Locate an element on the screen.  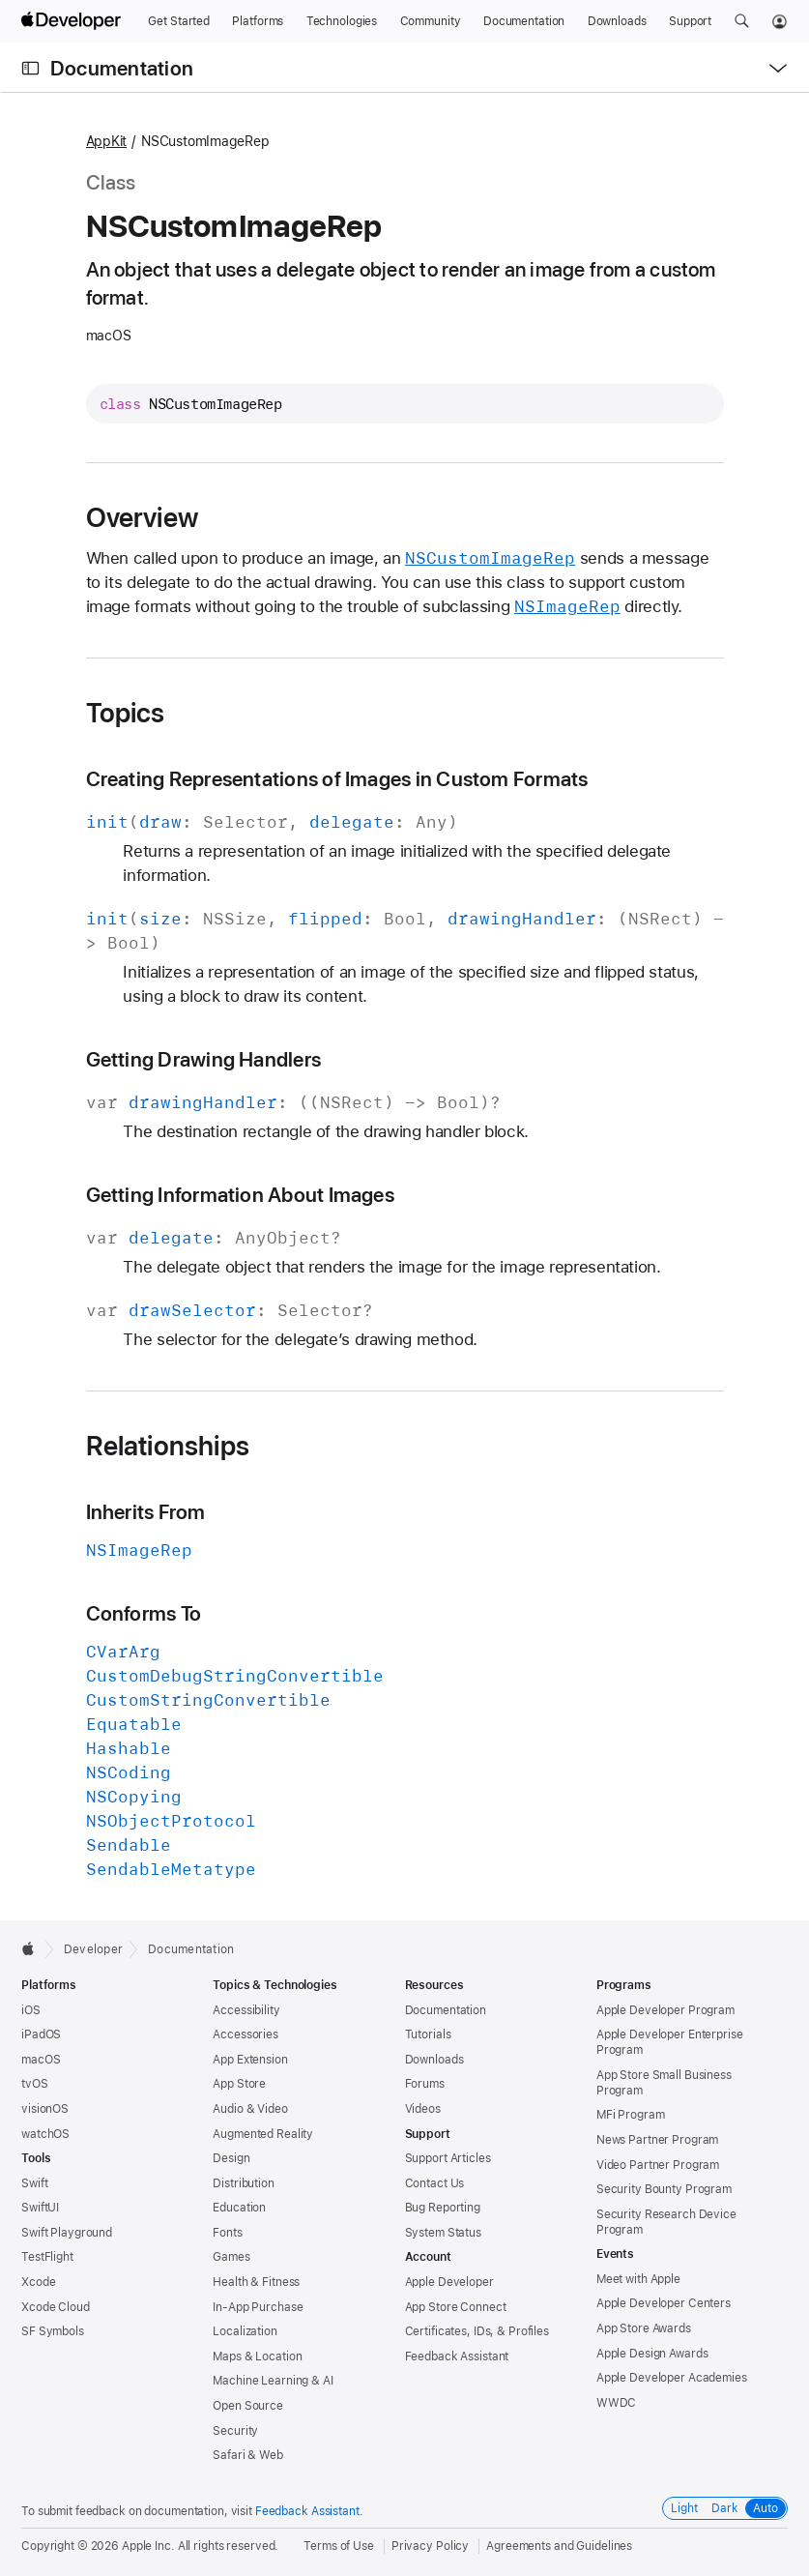
Apple Developer Academies is located at coordinates (671, 2378).